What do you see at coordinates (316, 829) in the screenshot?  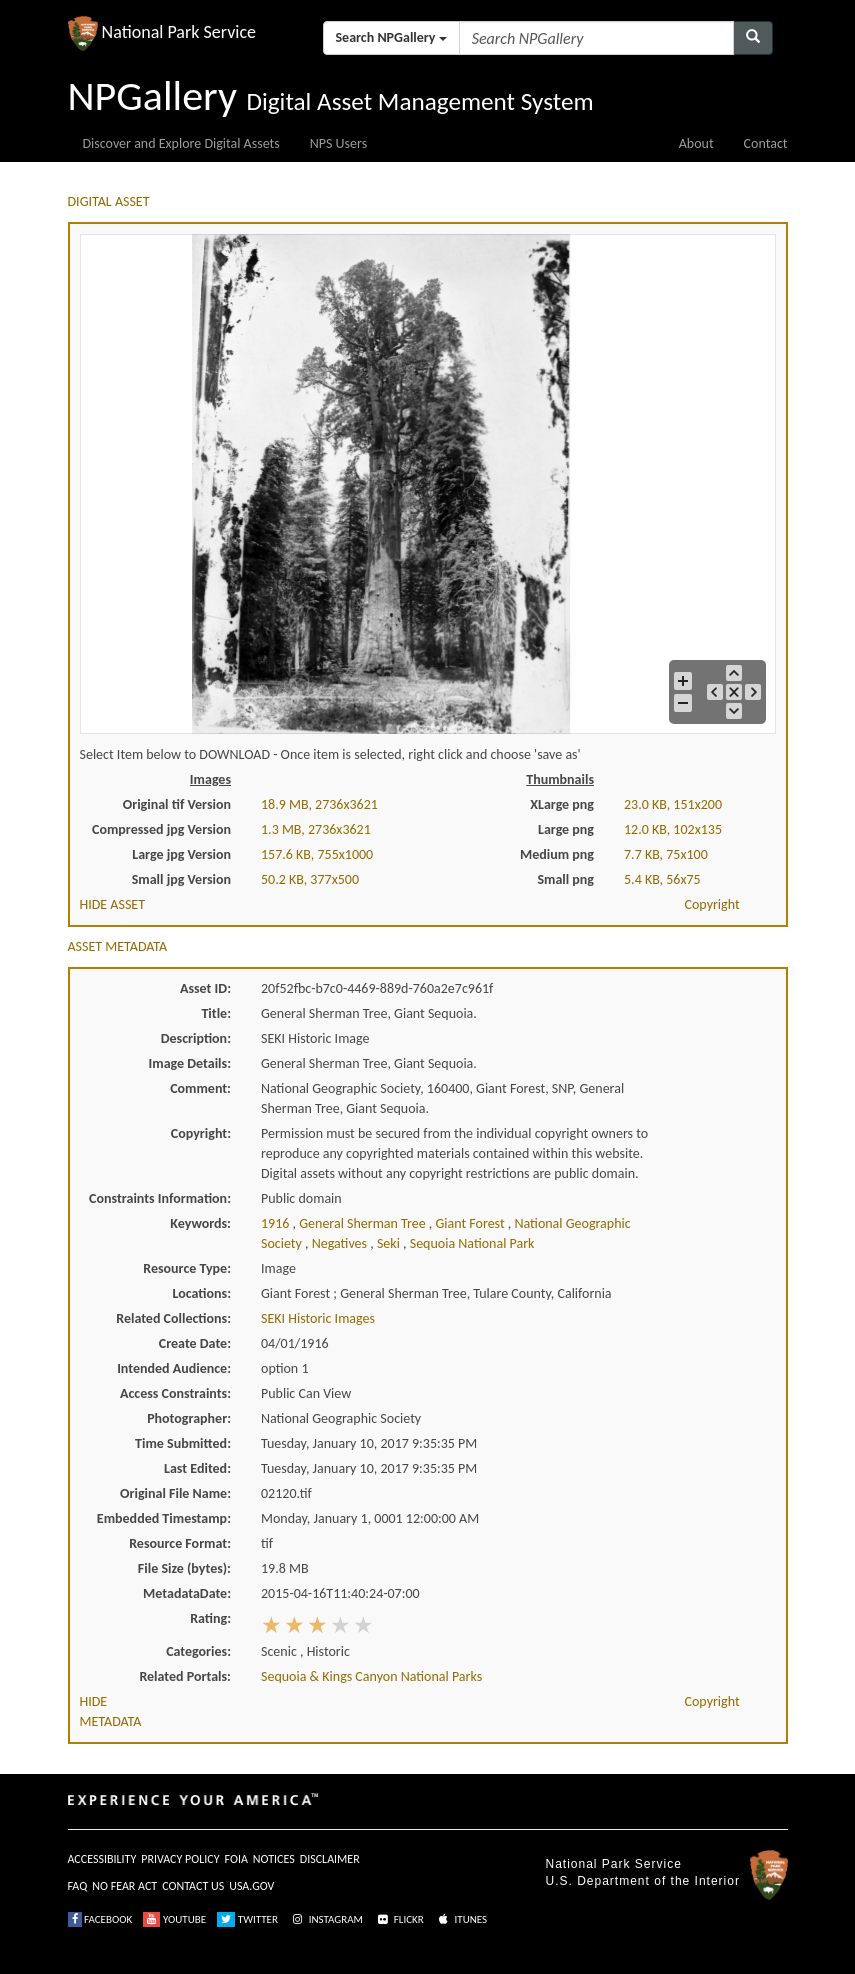 I see `1.3 MB, 2736x3621` at bounding box center [316, 829].